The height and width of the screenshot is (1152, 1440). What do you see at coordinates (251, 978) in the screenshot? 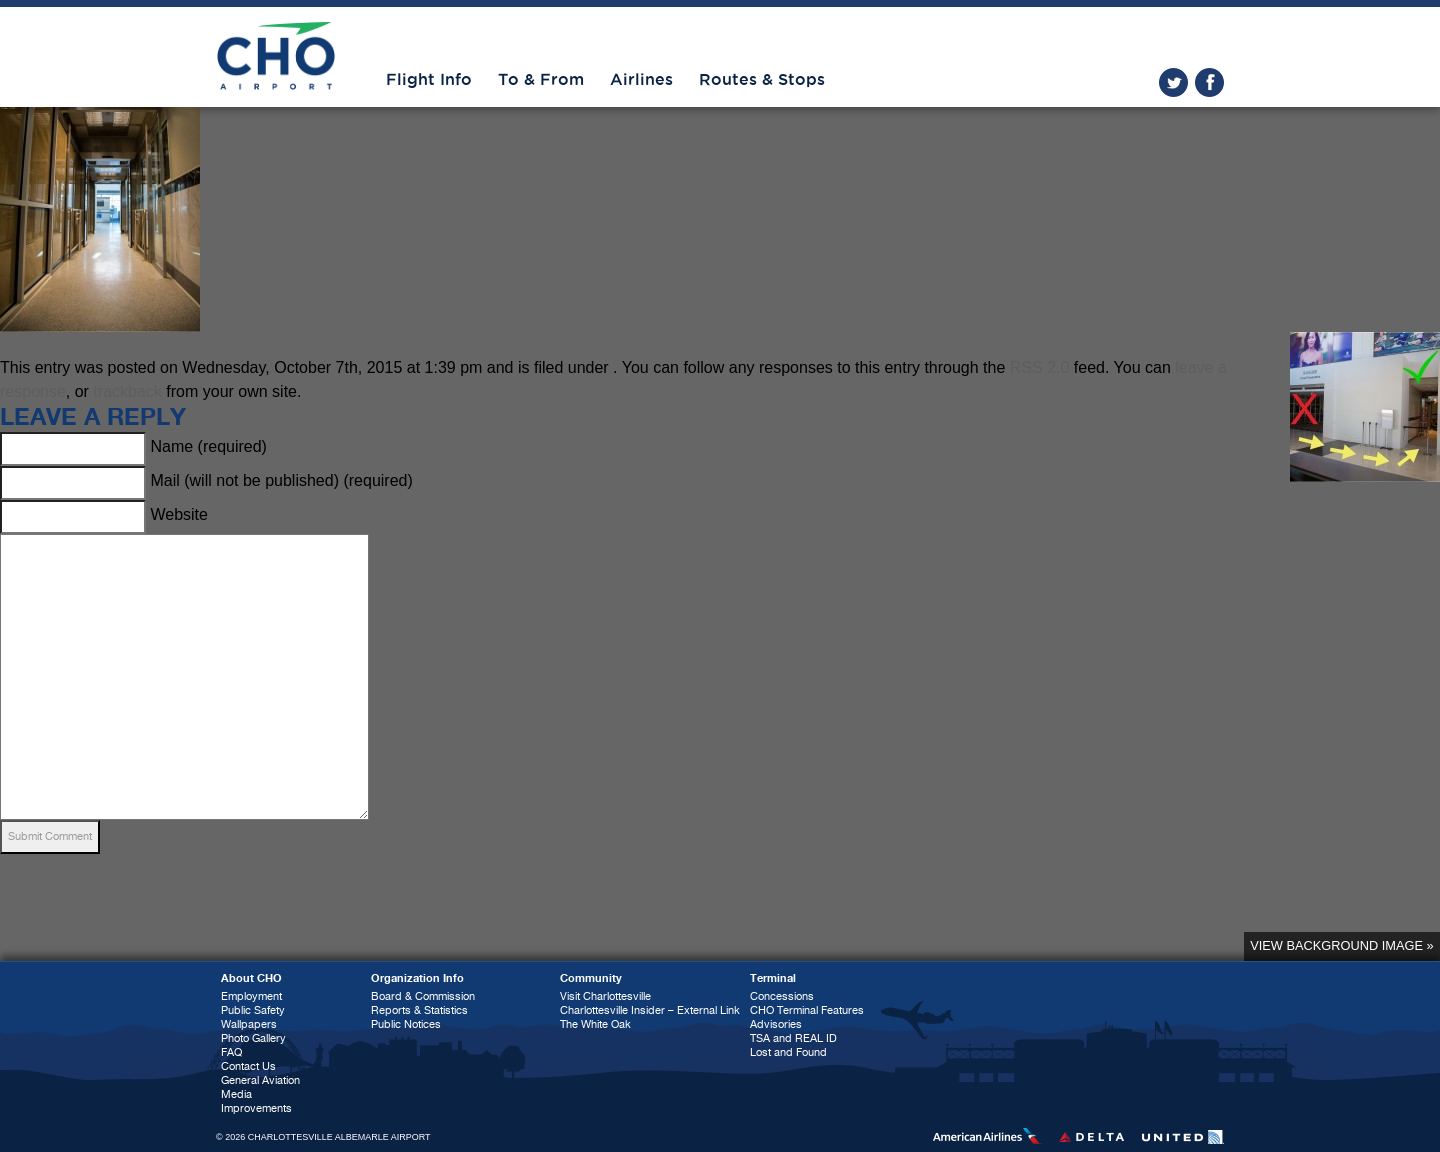
I see `About CHO` at bounding box center [251, 978].